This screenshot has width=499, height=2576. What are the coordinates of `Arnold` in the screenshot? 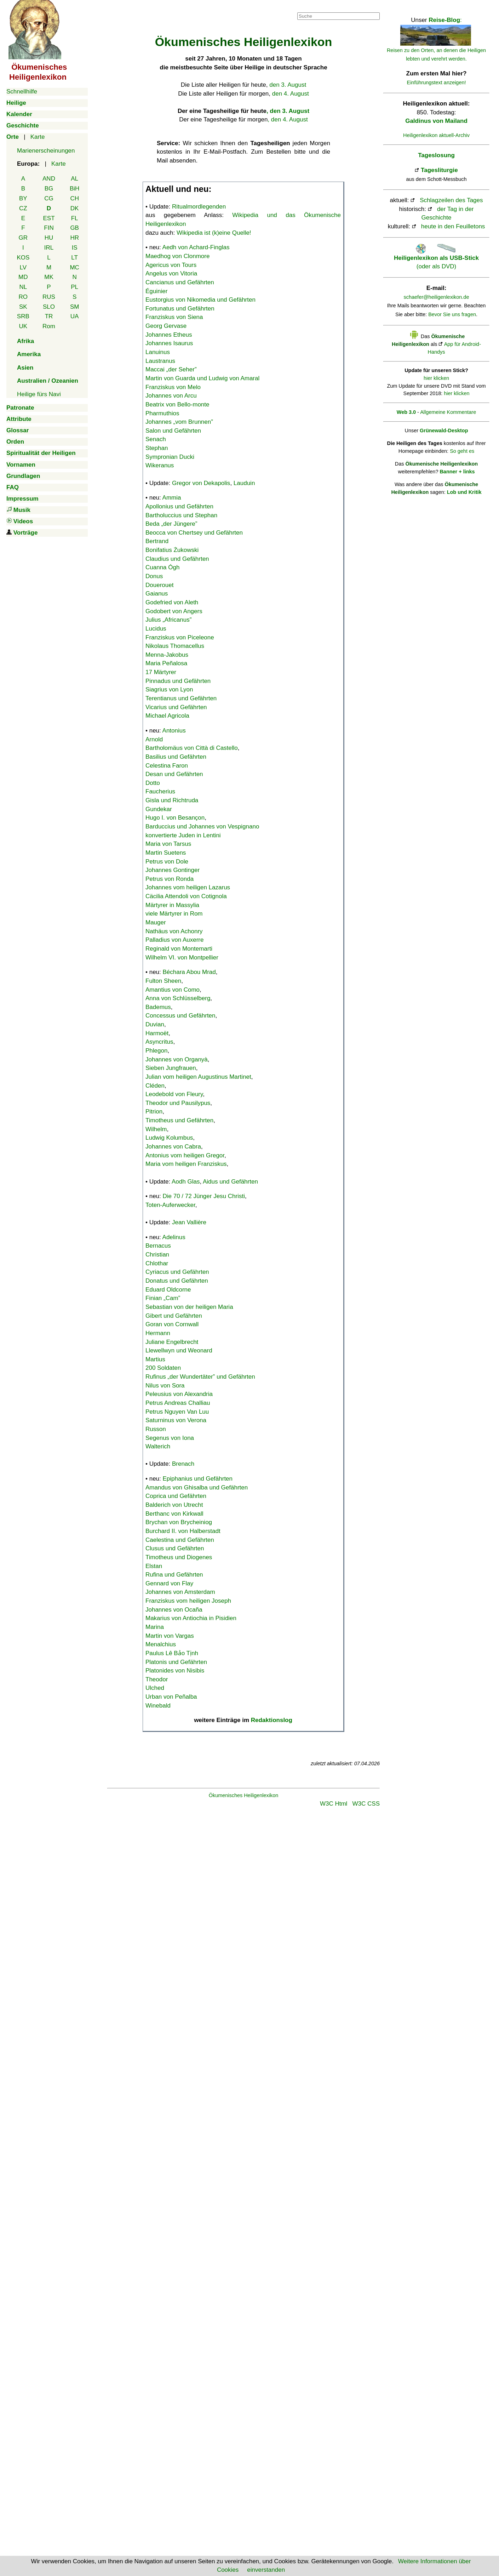 It's located at (154, 739).